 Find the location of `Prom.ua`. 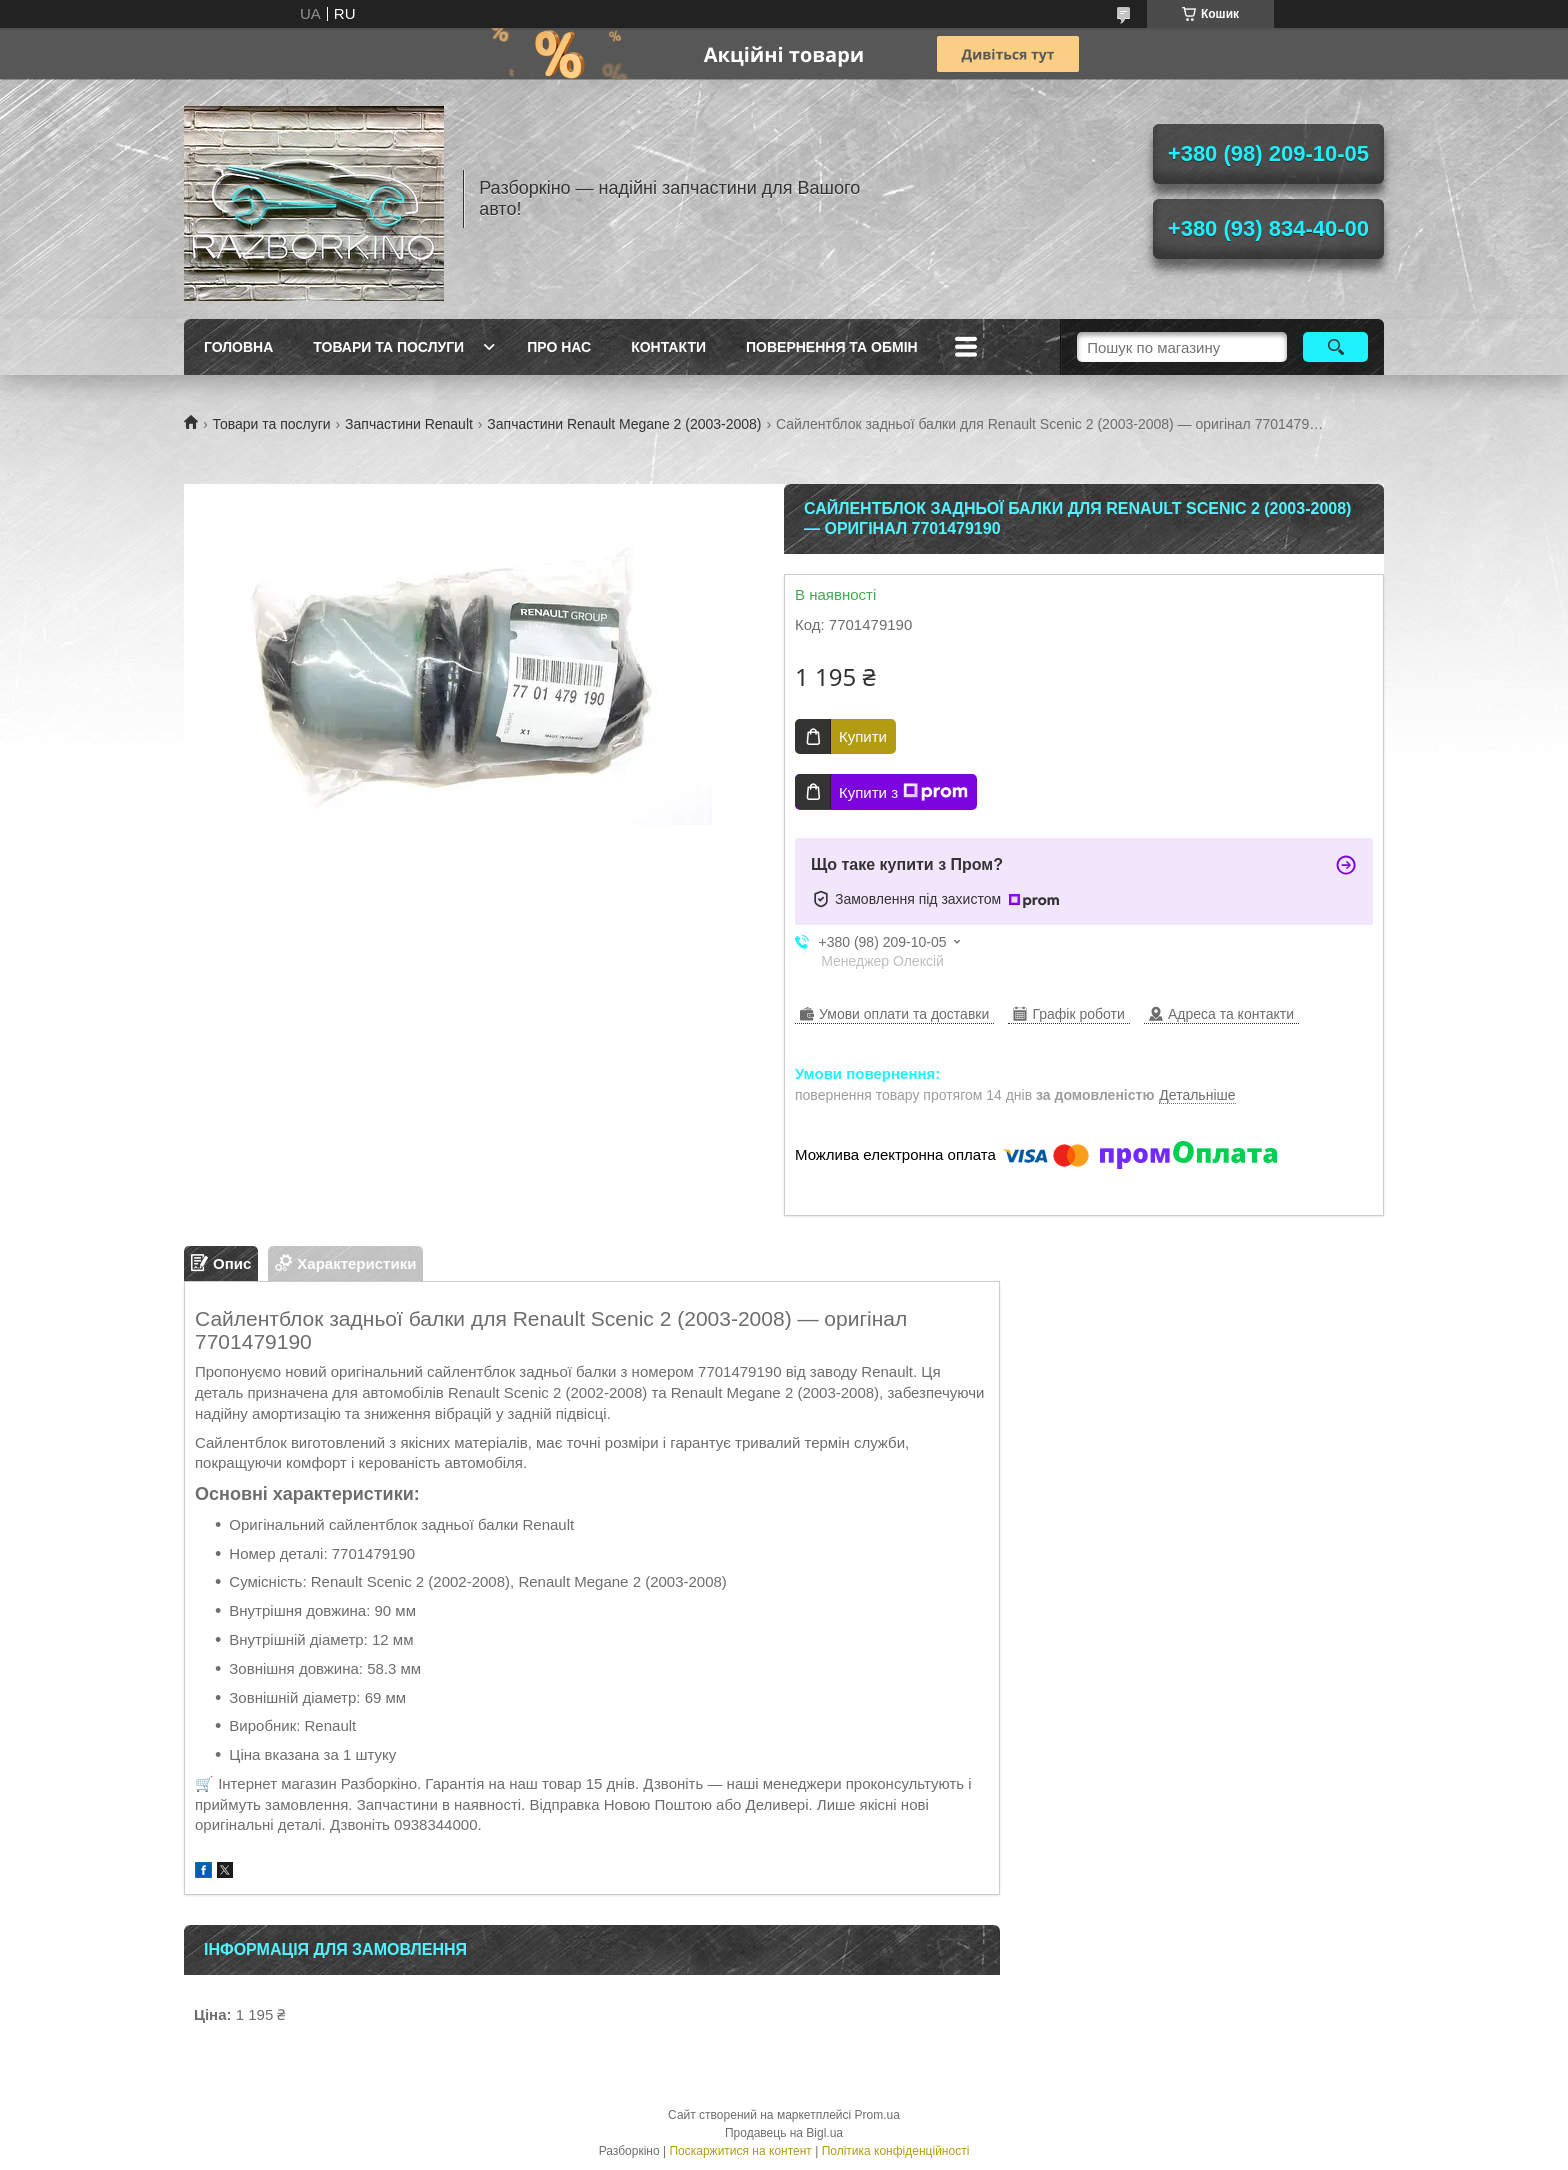

Prom.ua is located at coordinates (877, 2115).